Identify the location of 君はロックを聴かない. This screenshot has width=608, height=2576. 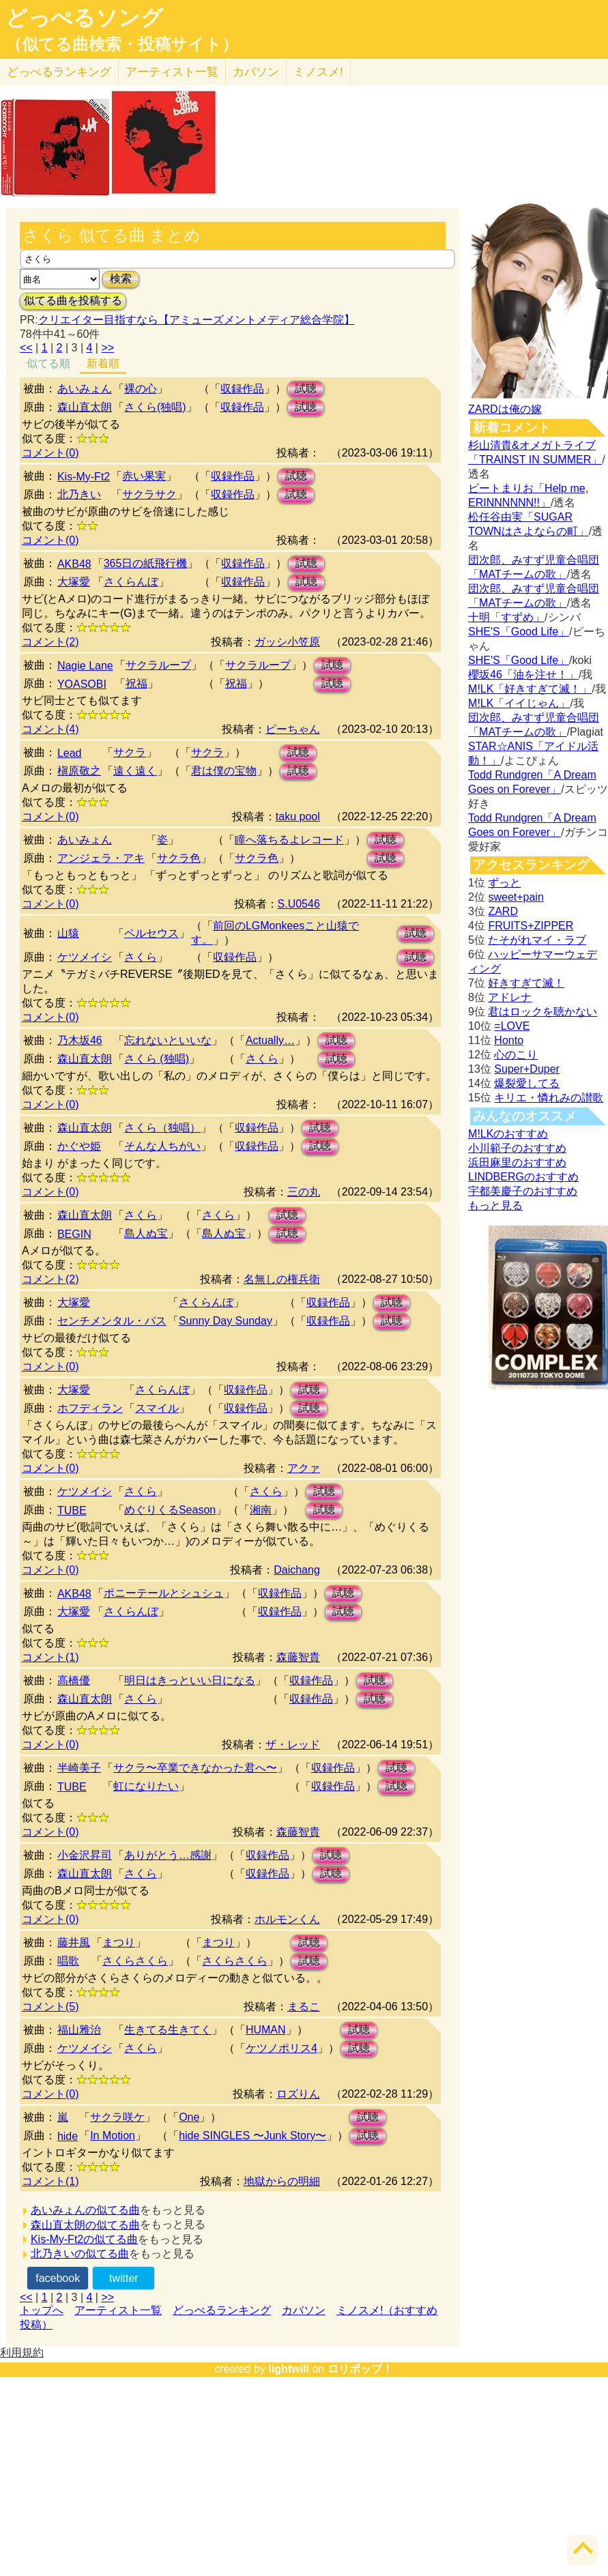
(542, 1011).